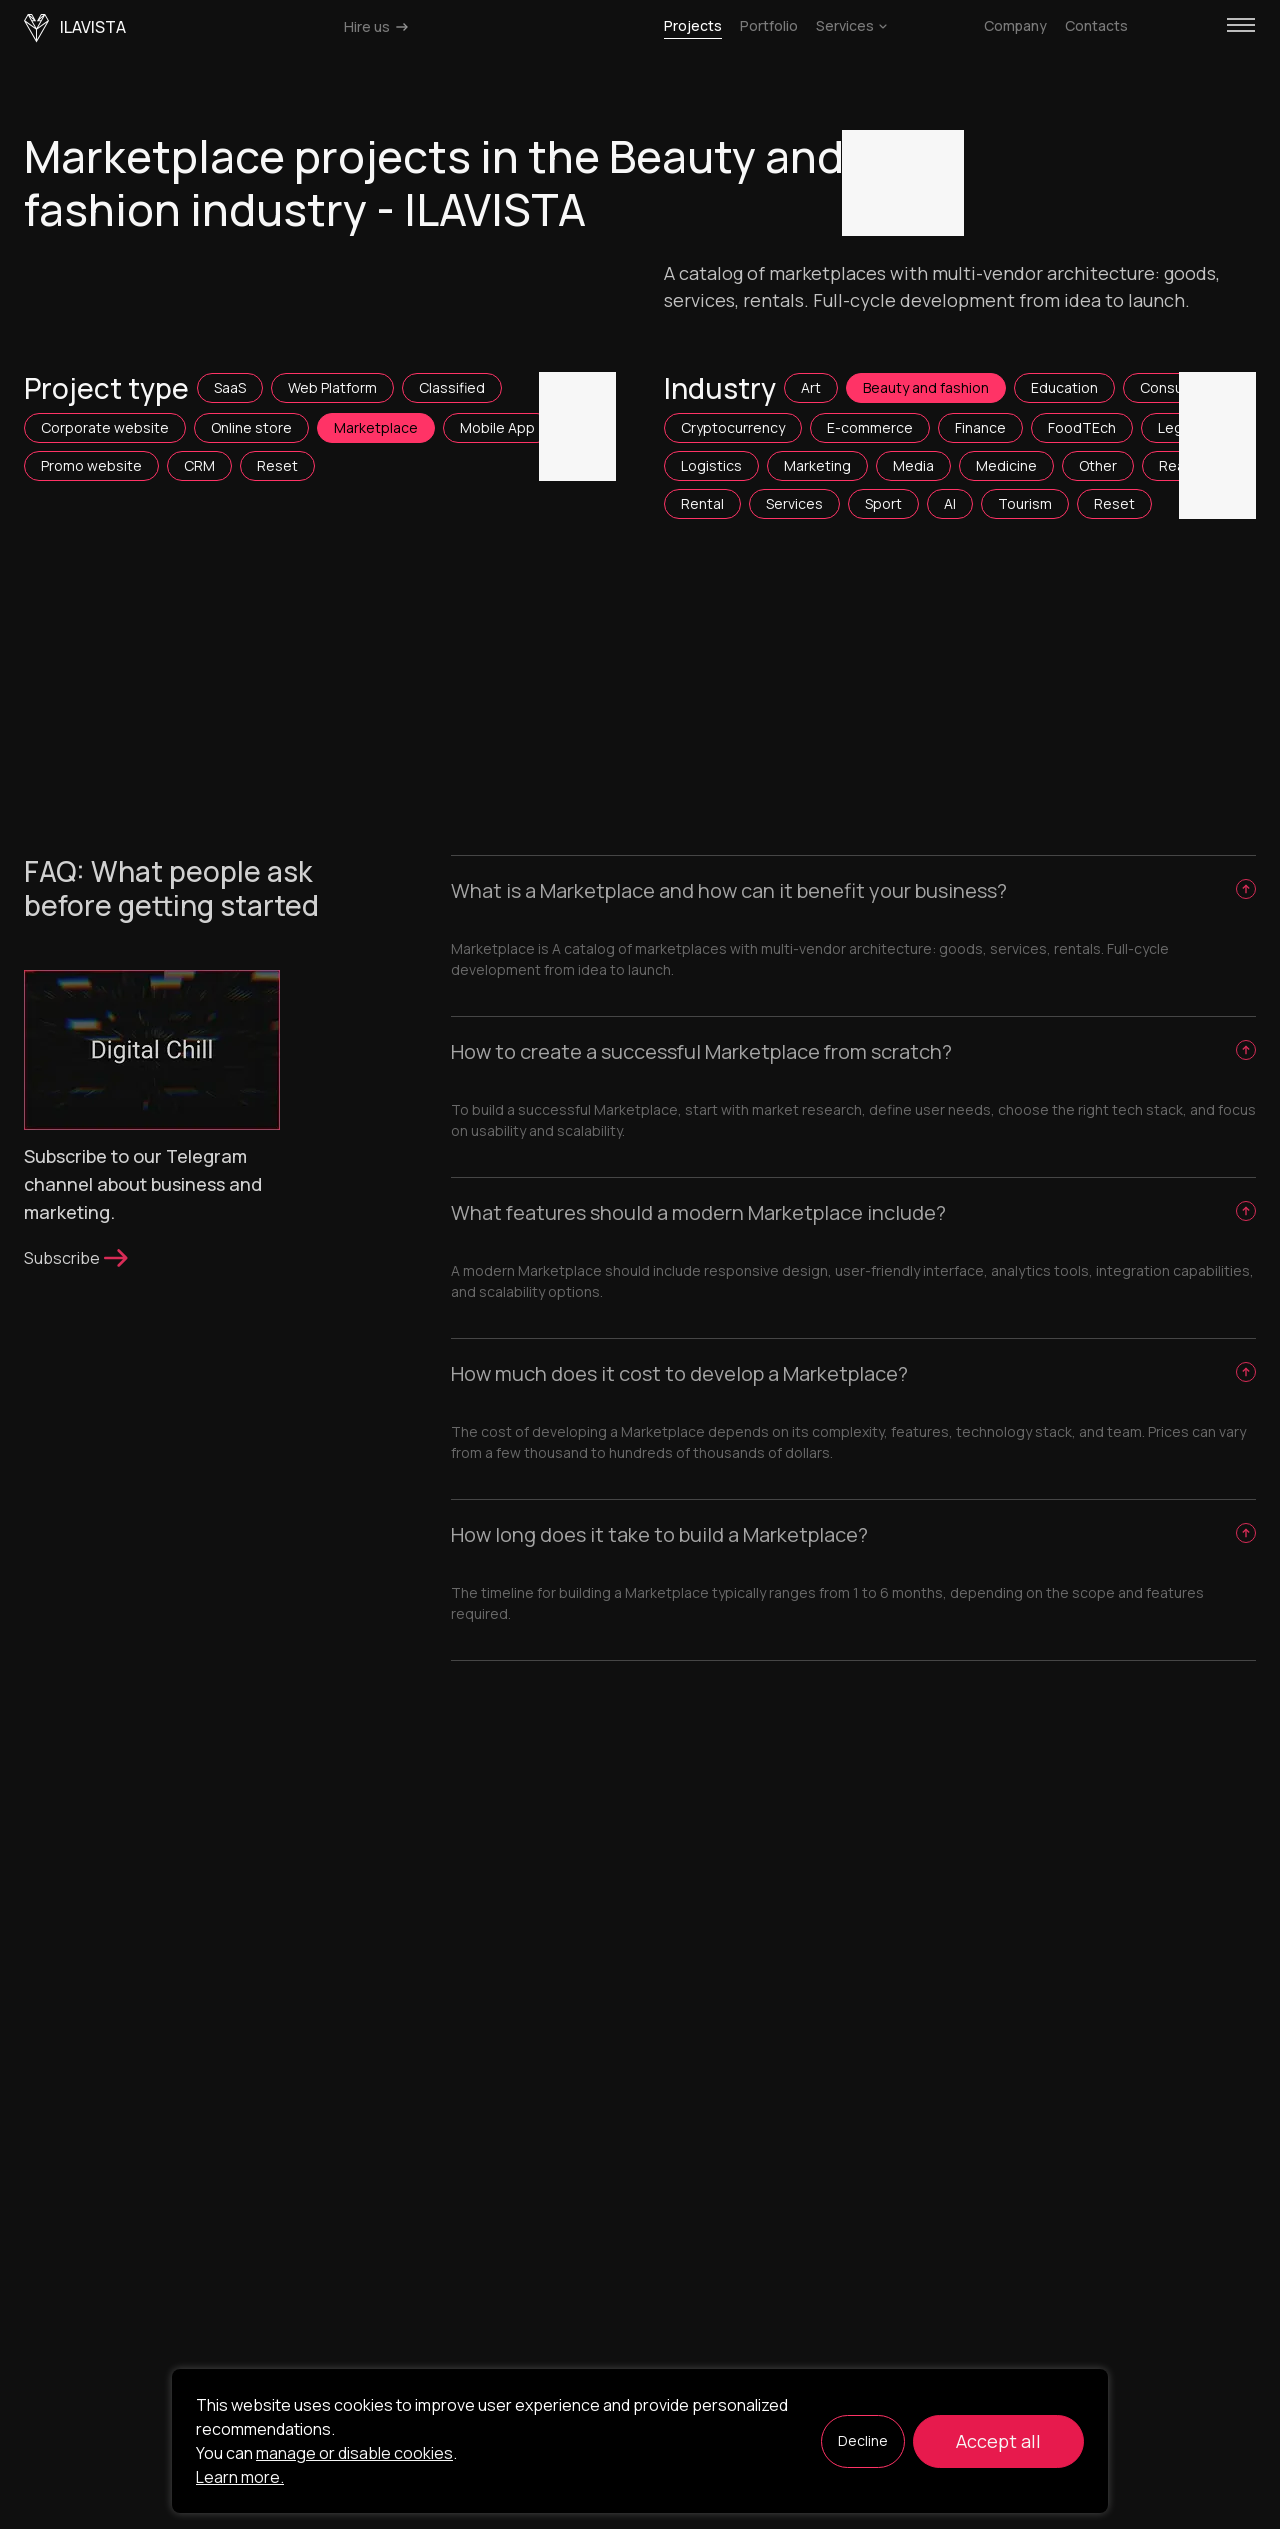  What do you see at coordinates (926, 387) in the screenshot?
I see `Beauty and fashion` at bounding box center [926, 387].